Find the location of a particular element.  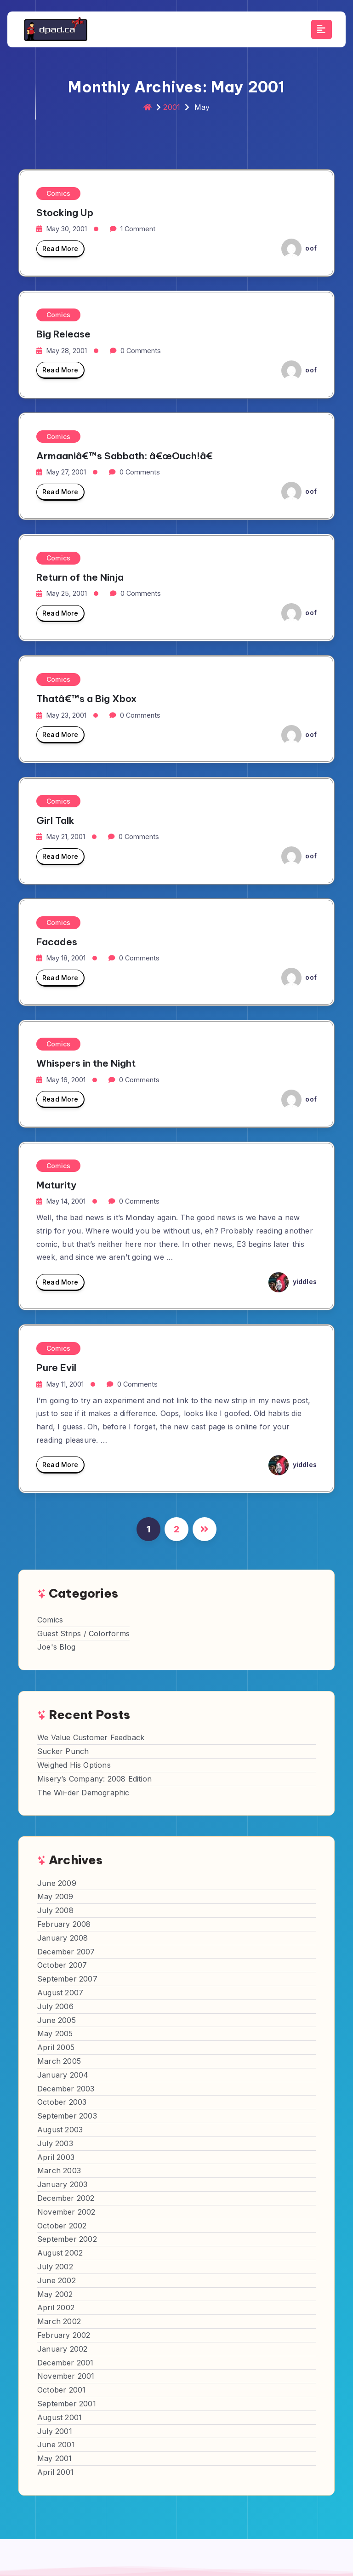

June 2009 is located at coordinates (56, 1883).